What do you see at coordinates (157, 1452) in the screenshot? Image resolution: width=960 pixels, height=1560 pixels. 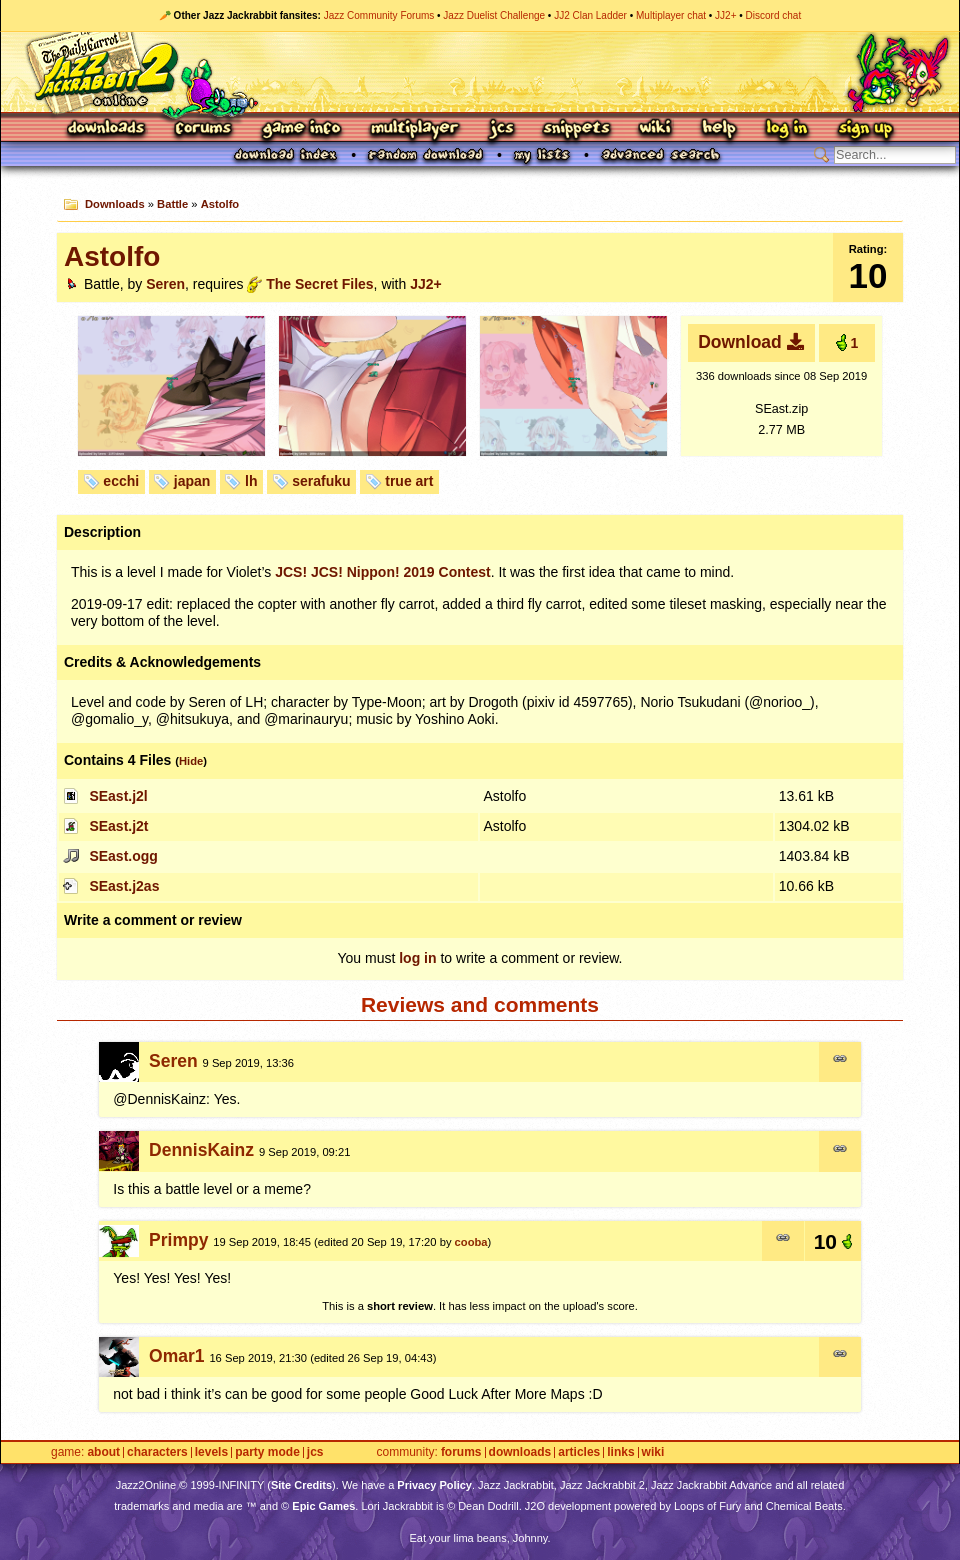 I see `Characters` at bounding box center [157, 1452].